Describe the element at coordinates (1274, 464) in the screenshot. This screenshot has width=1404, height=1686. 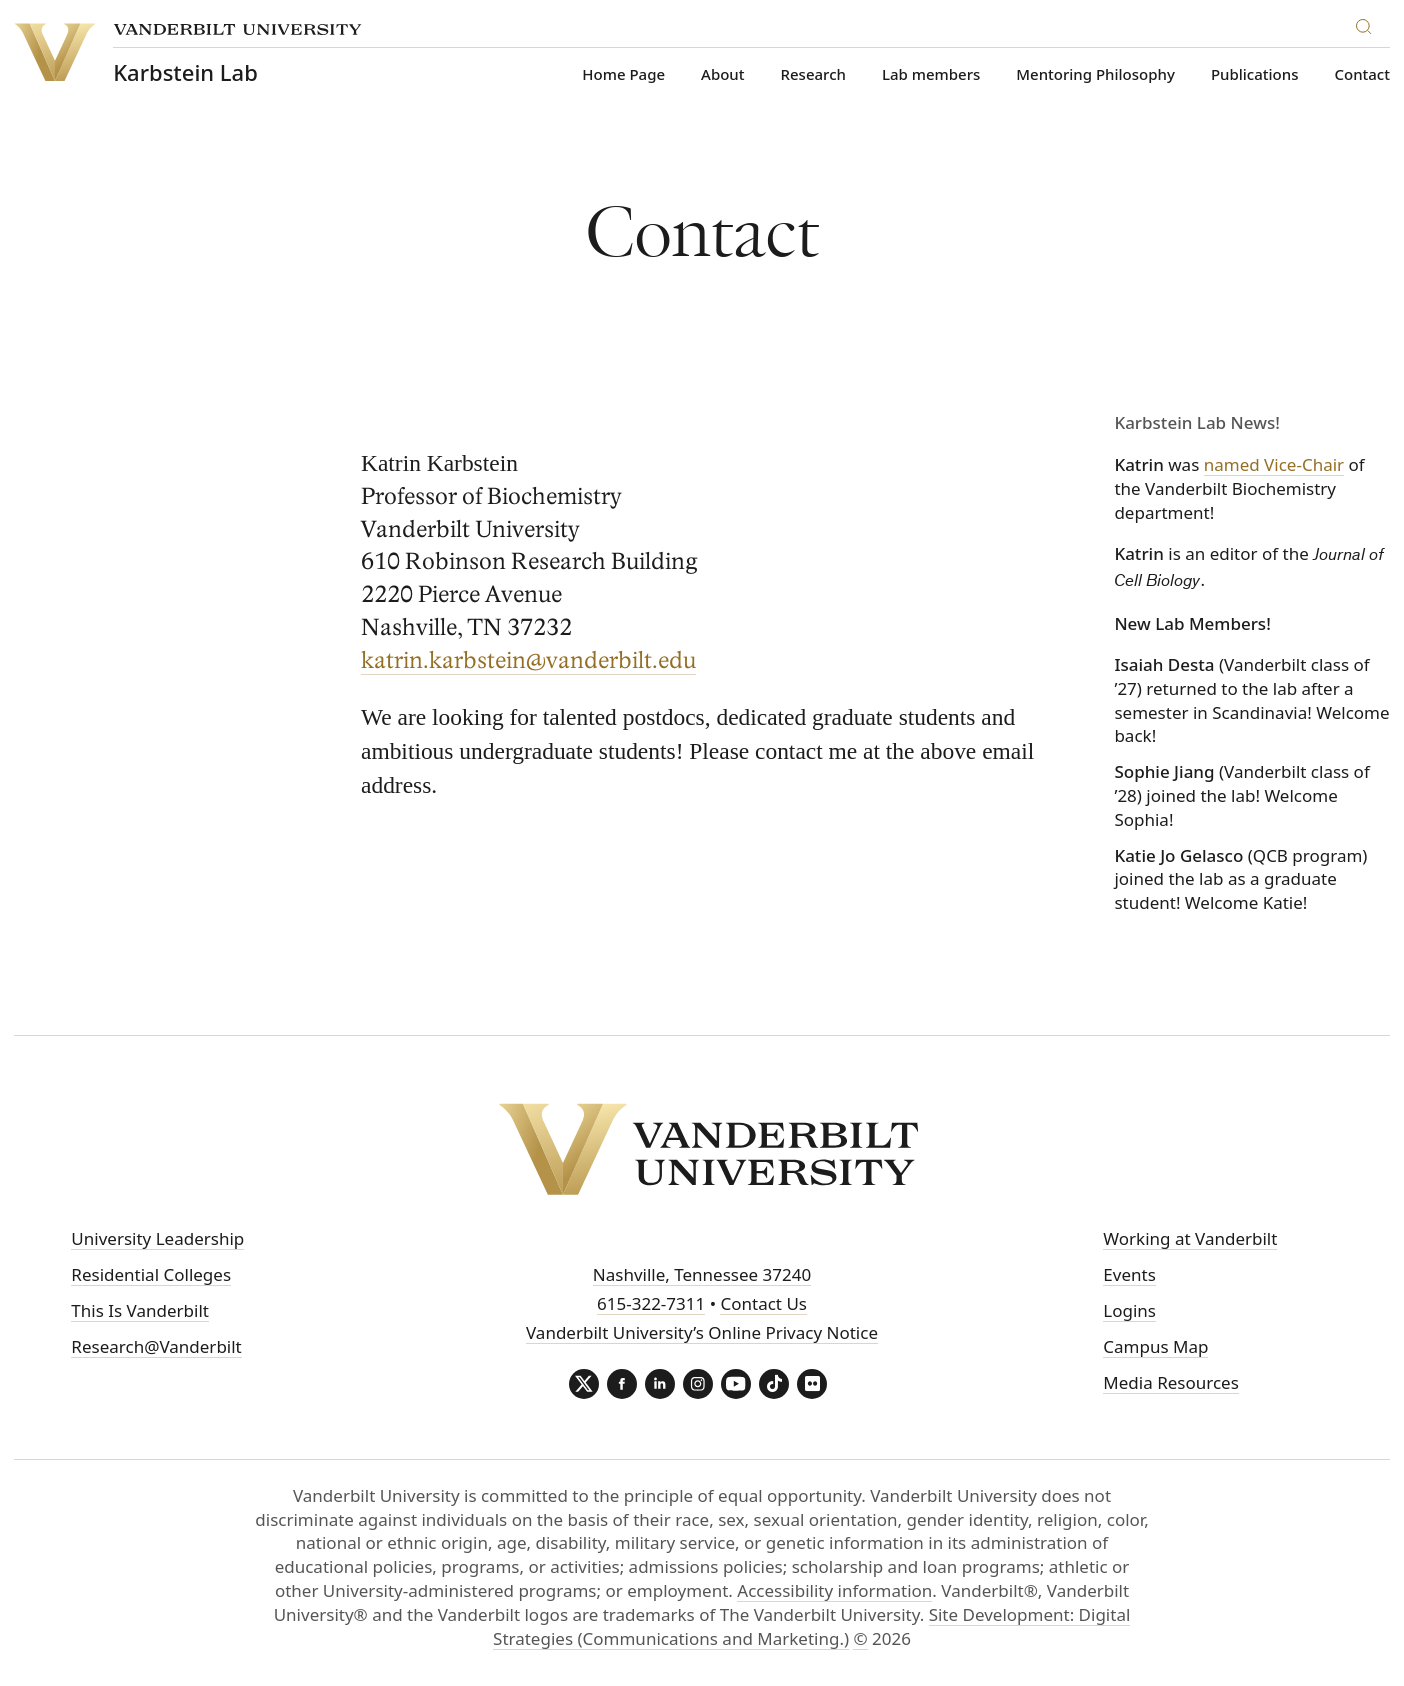
I see `named Vice-Chair` at that location.